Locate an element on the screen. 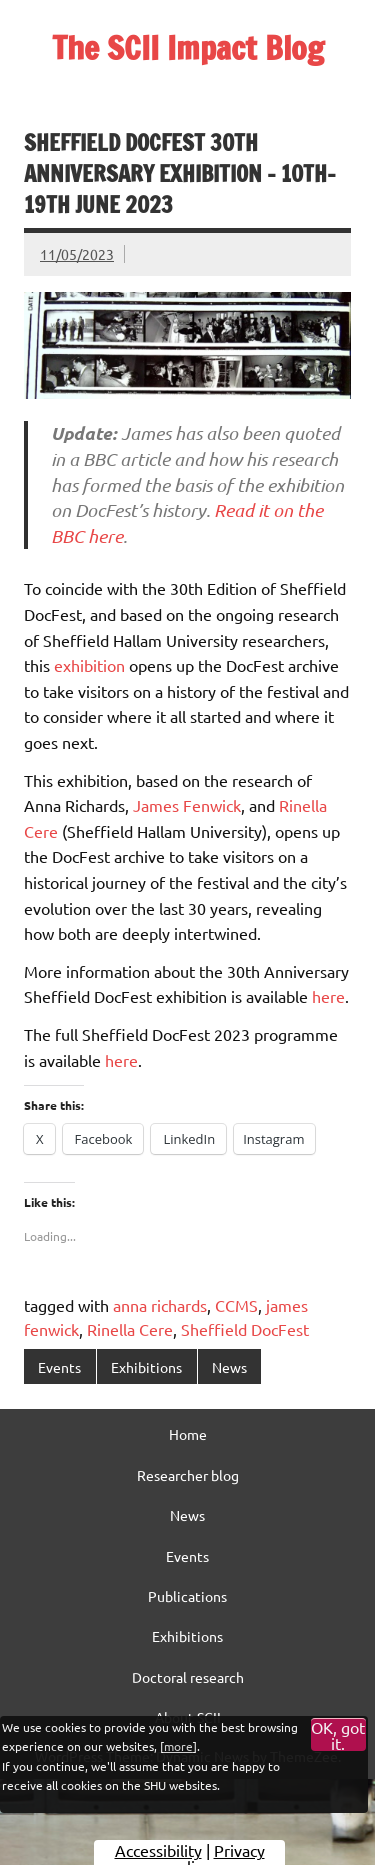  Accessibility is located at coordinates (158, 1850).